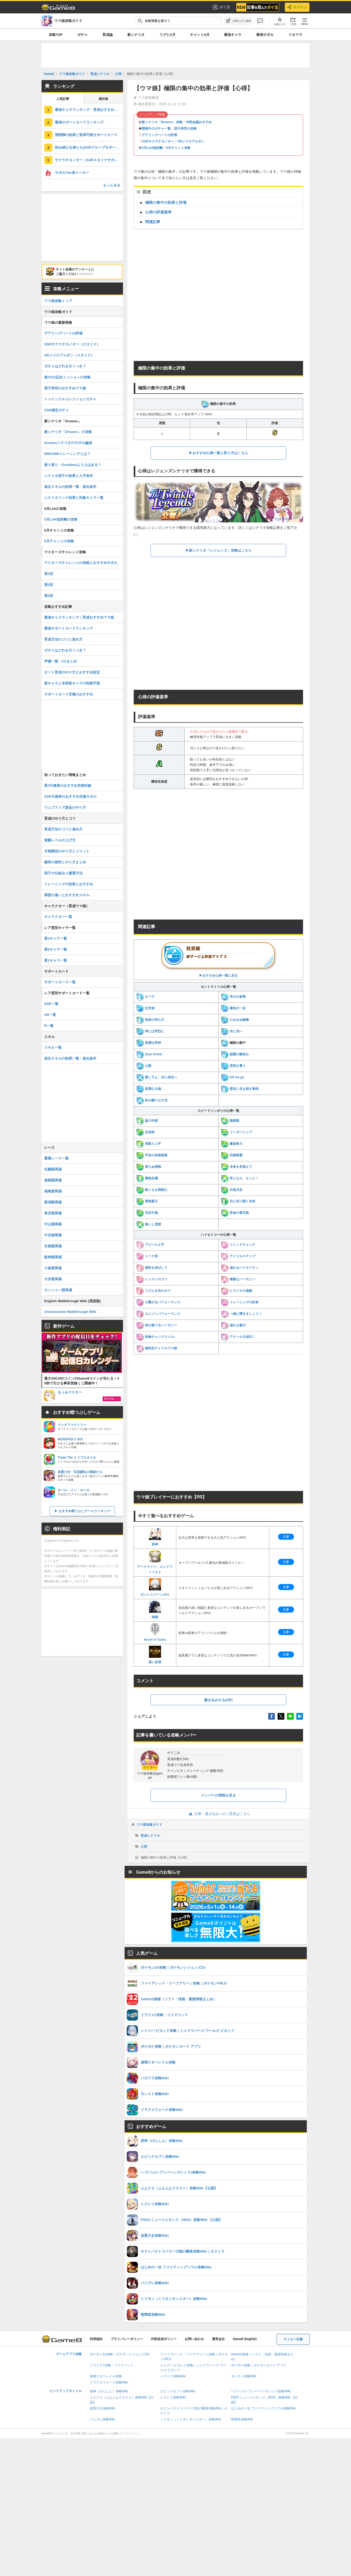  I want to click on 書き込みする(0件), so click(218, 1700).